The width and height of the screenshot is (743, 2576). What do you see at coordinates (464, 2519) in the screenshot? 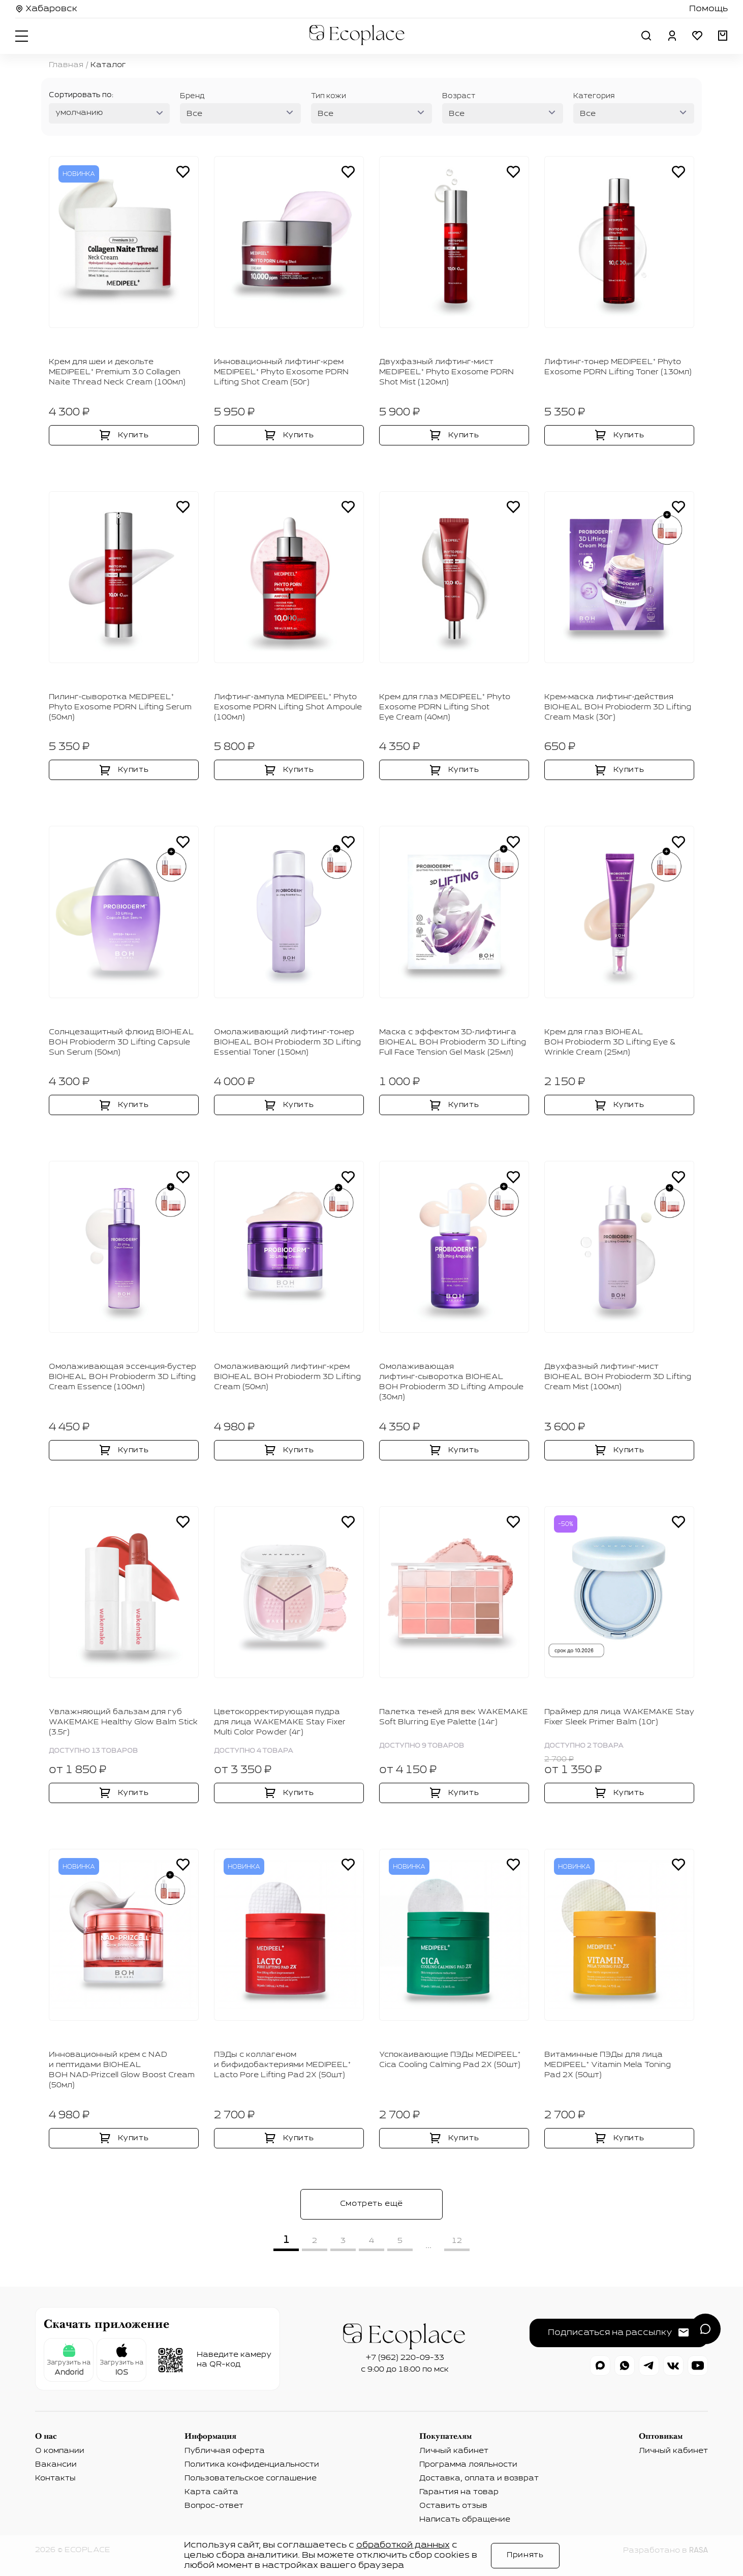
I see `Написать обращение` at bounding box center [464, 2519].